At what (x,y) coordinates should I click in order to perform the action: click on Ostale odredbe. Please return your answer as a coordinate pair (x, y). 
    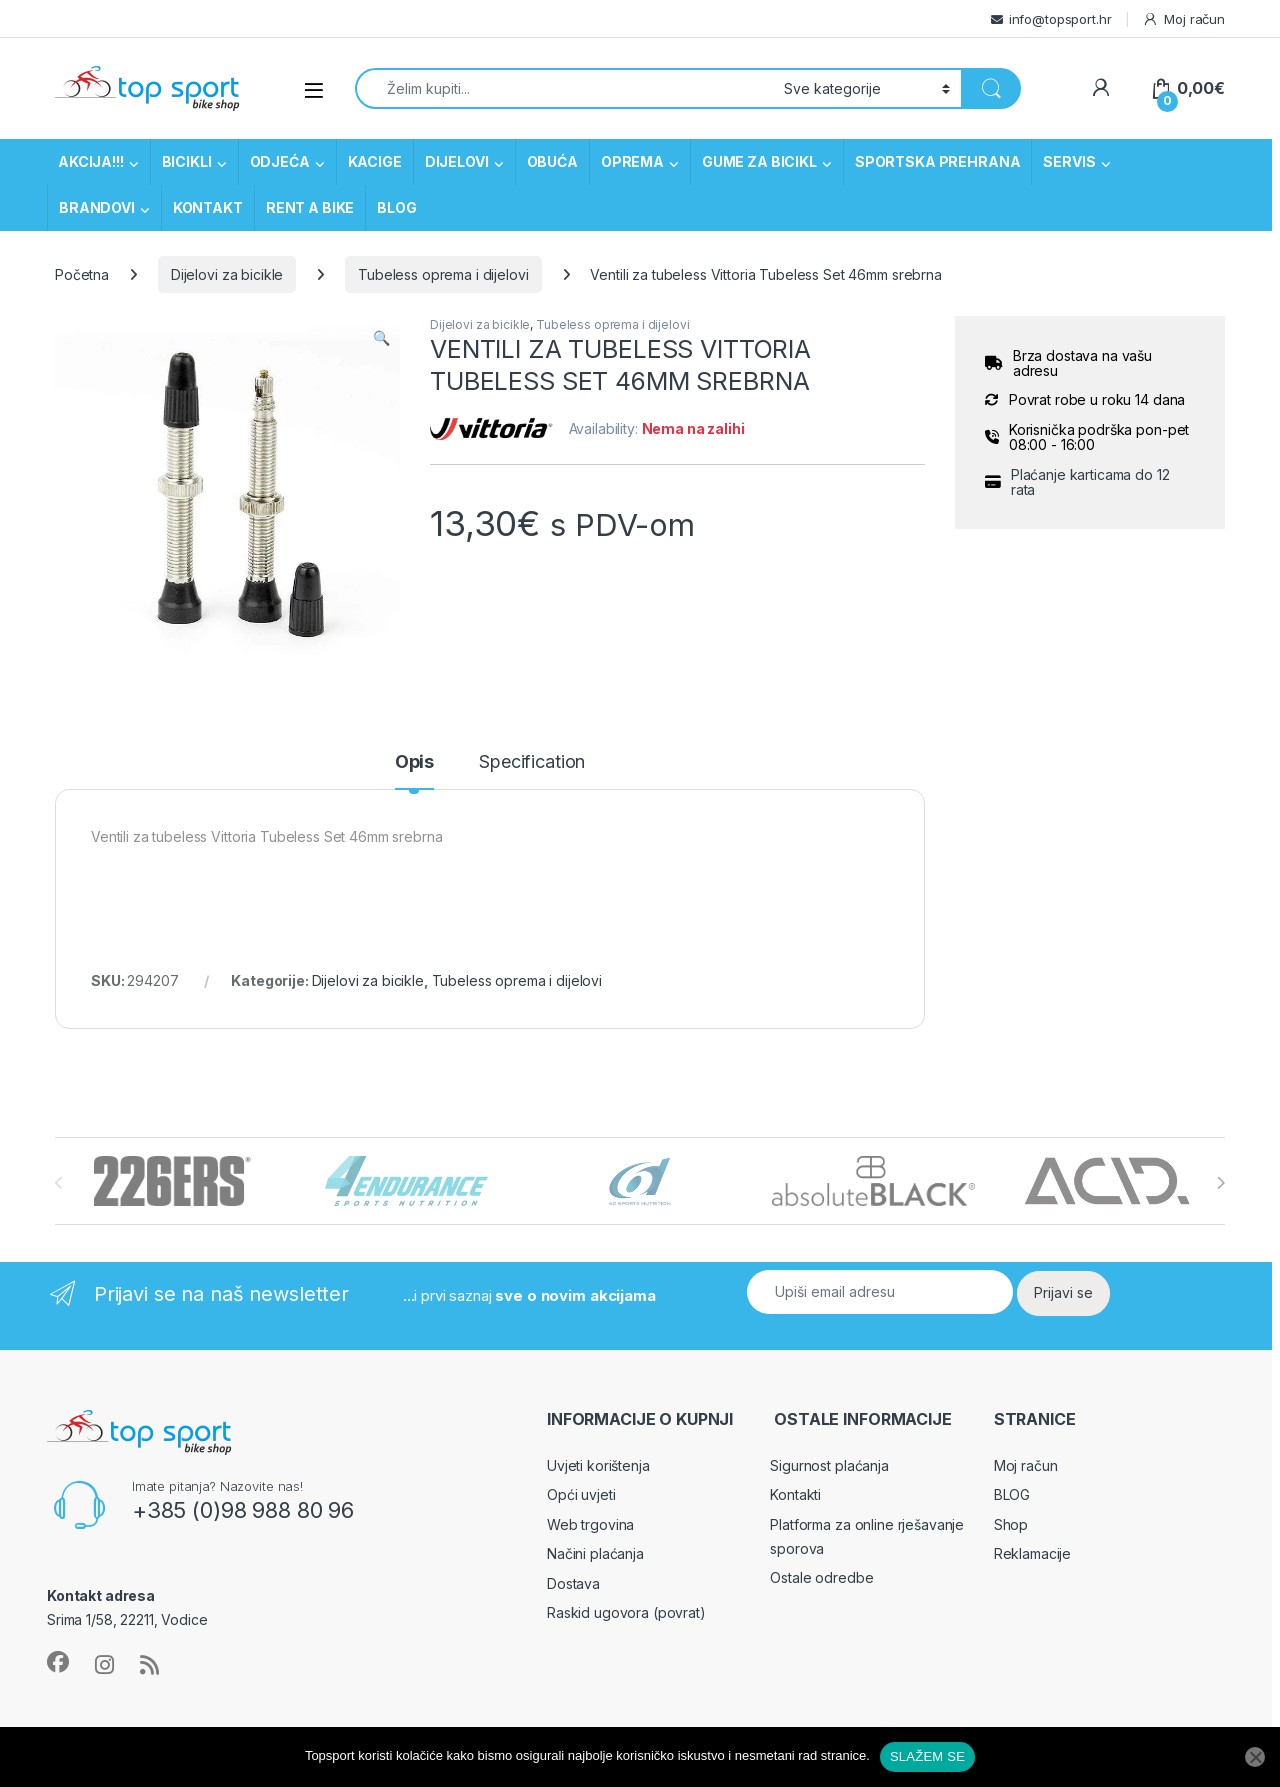
    Looking at the image, I should click on (821, 1577).